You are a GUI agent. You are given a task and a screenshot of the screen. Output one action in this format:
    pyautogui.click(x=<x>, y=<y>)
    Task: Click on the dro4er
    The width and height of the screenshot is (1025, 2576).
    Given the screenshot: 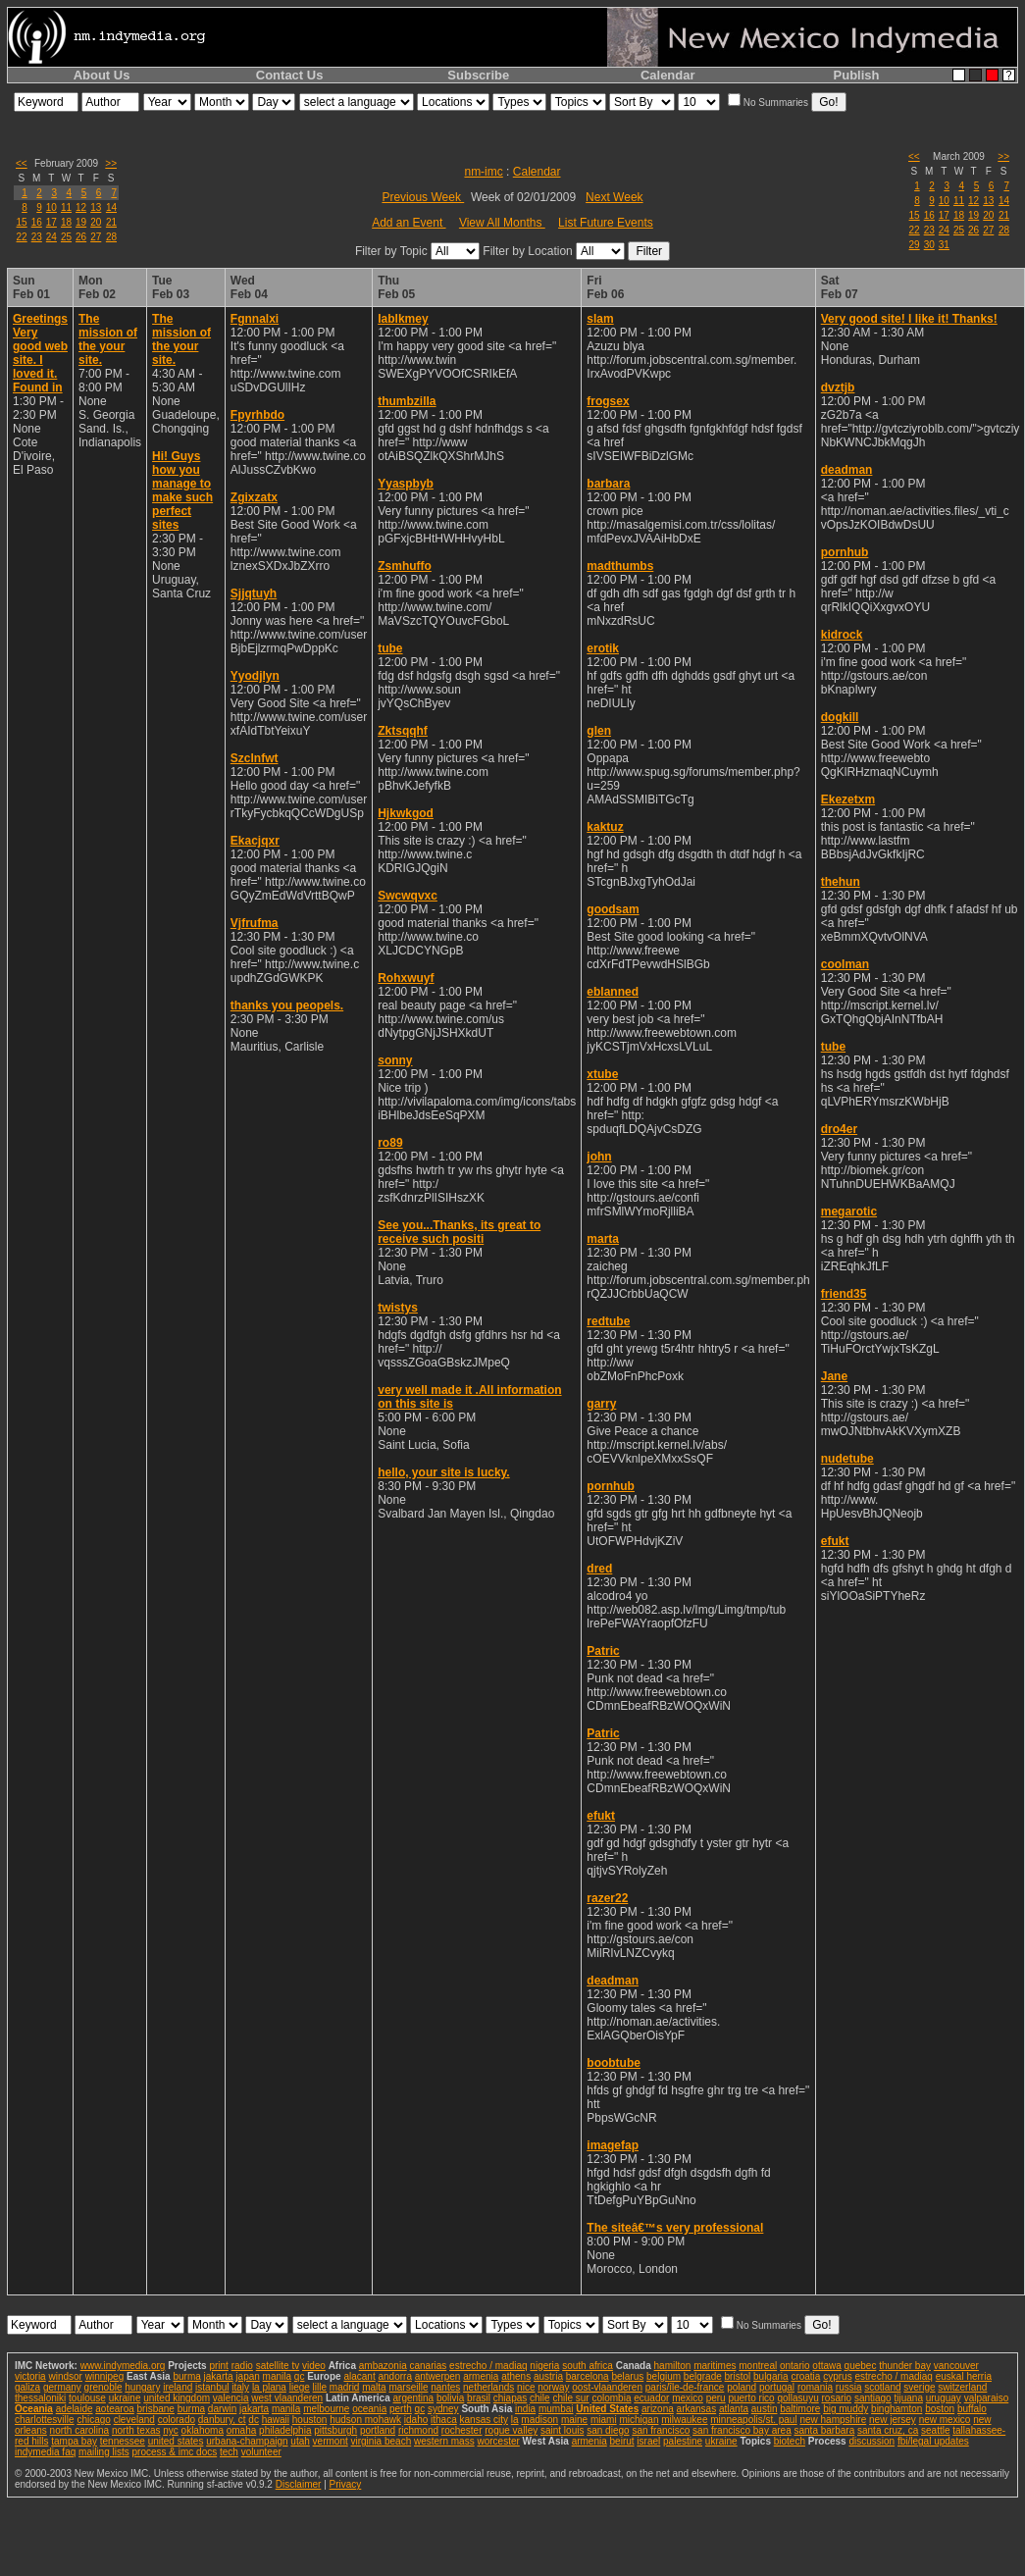 What is the action you would take?
    pyautogui.click(x=839, y=1129)
    